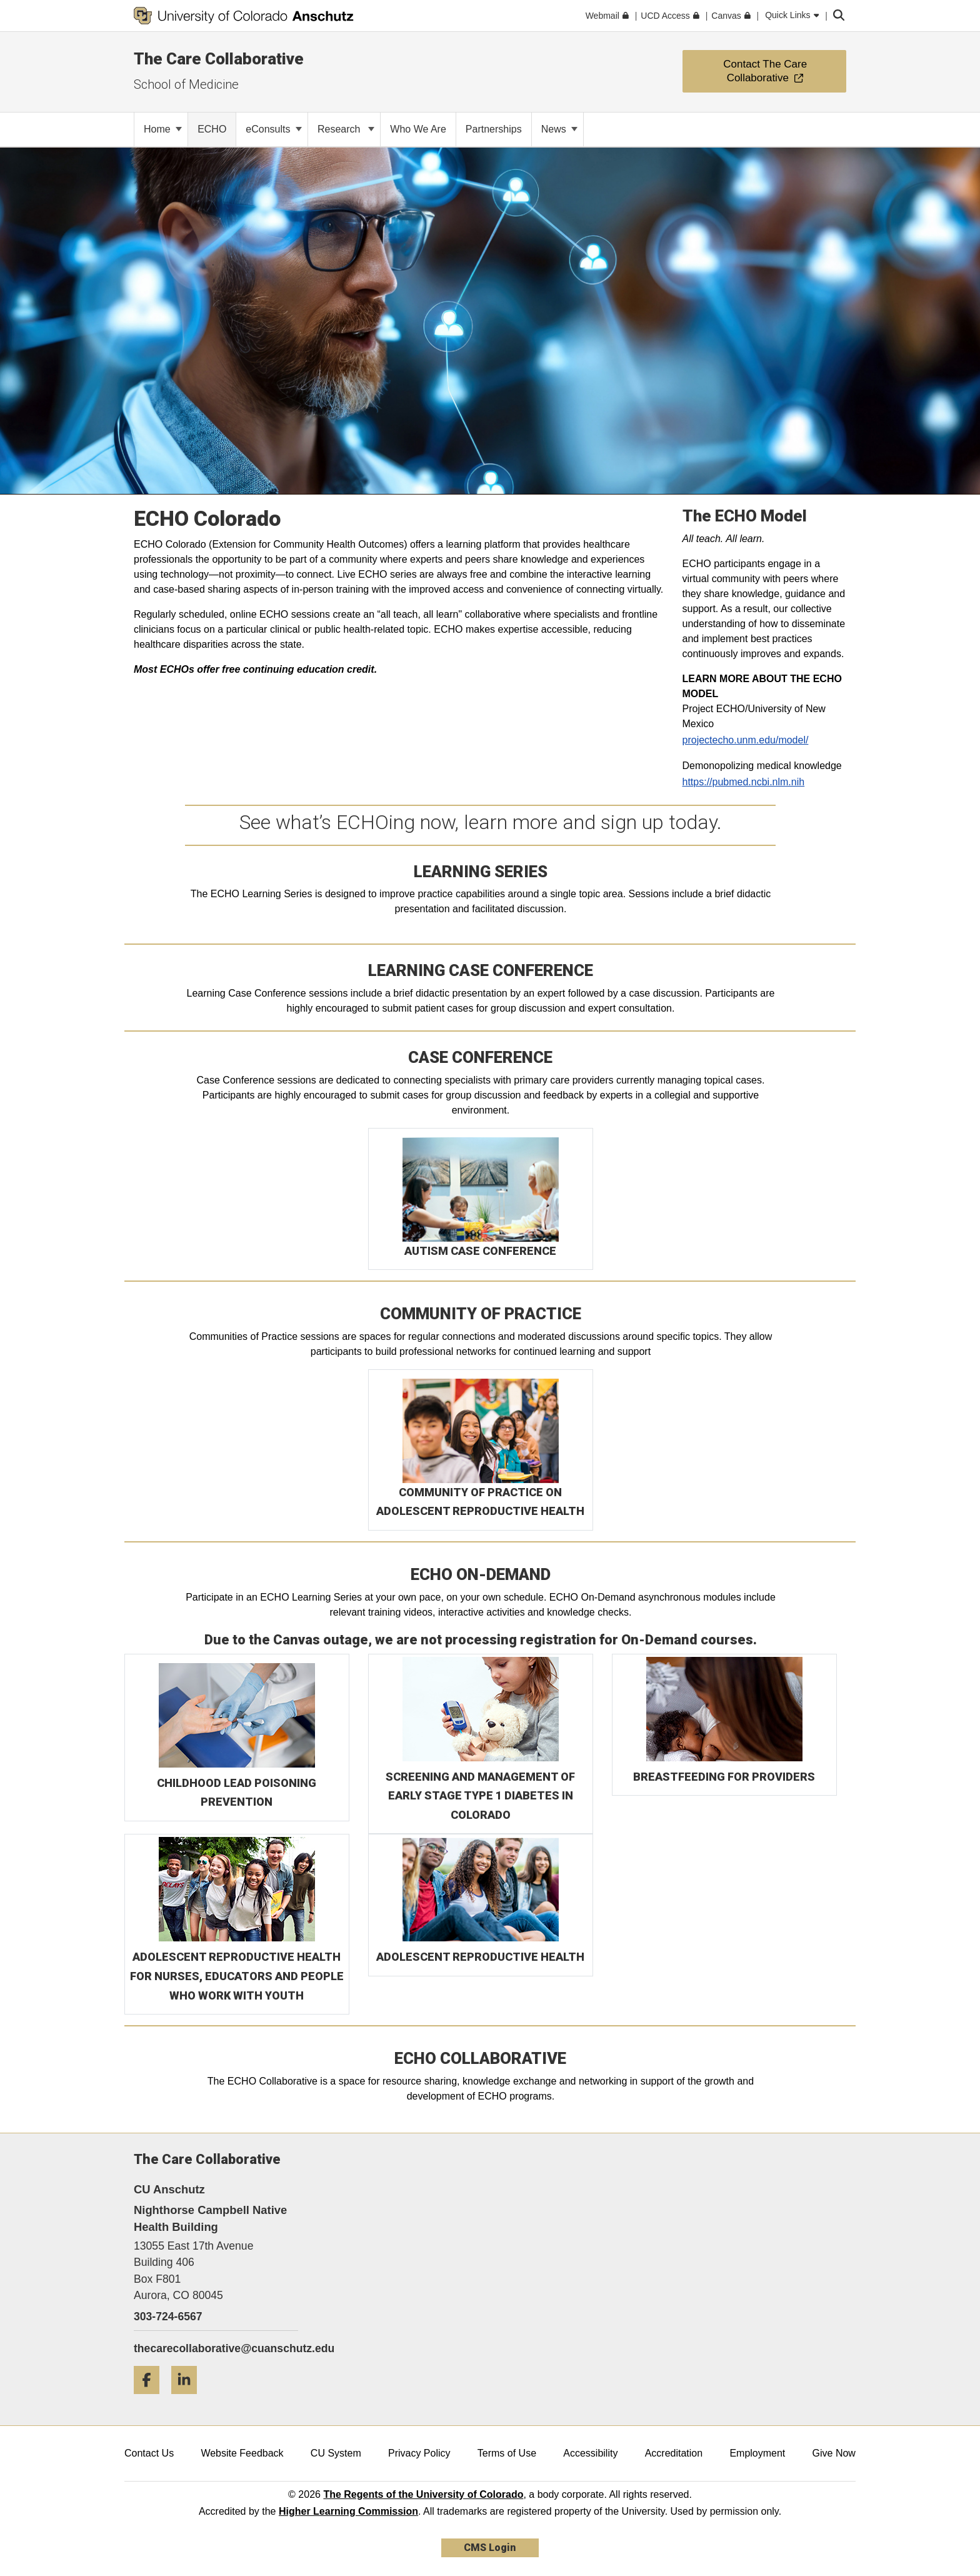 The height and width of the screenshot is (2576, 980). Describe the element at coordinates (336, 2453) in the screenshot. I see `CU System` at that location.